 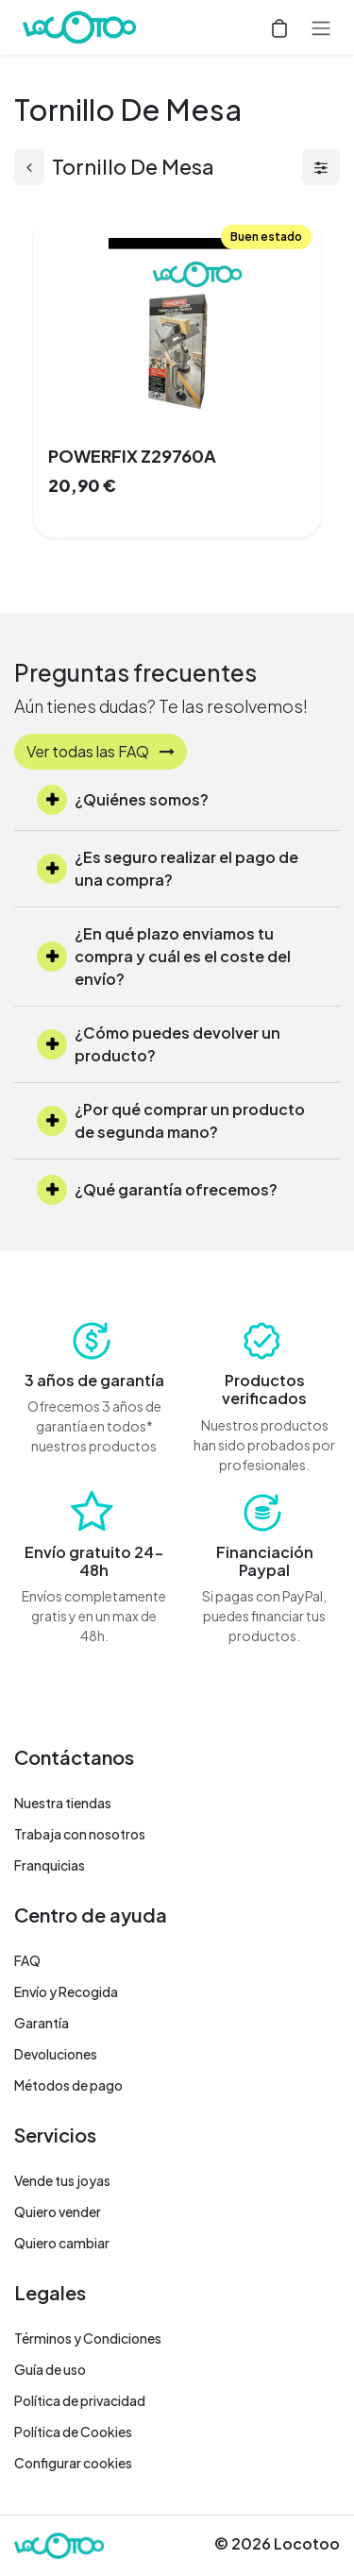 I want to click on Métodos de pago, so click(x=68, y=2084).